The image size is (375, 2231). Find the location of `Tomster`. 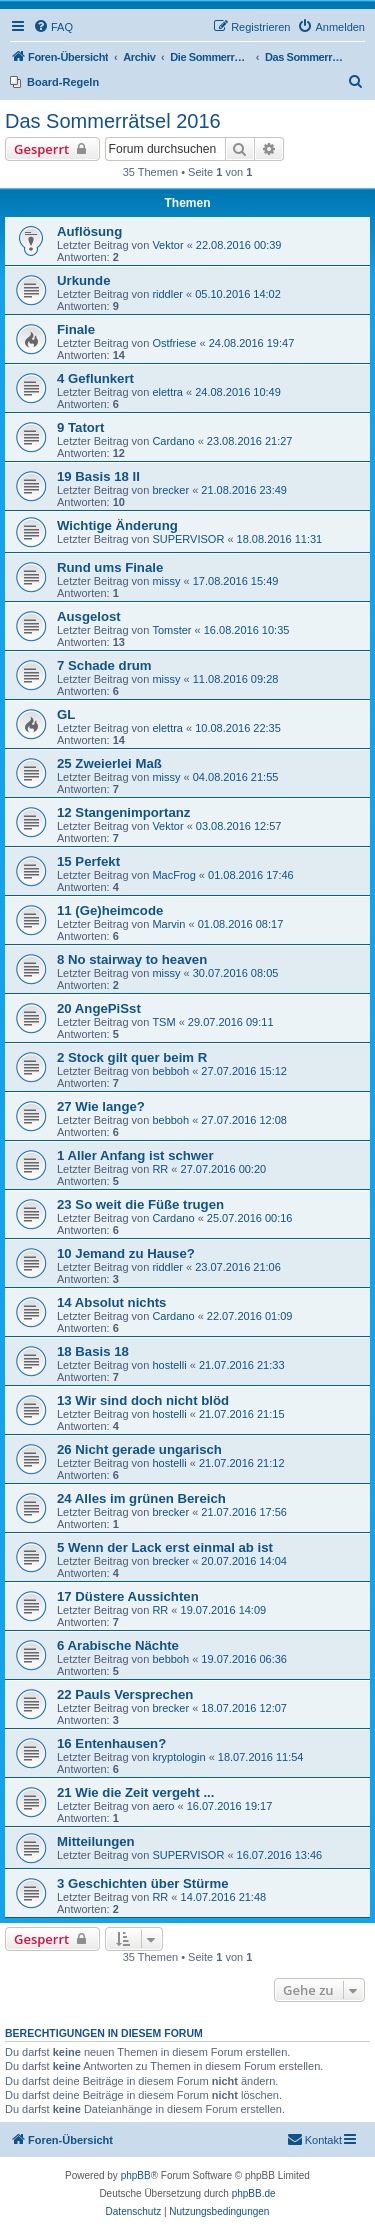

Tomster is located at coordinates (171, 630).